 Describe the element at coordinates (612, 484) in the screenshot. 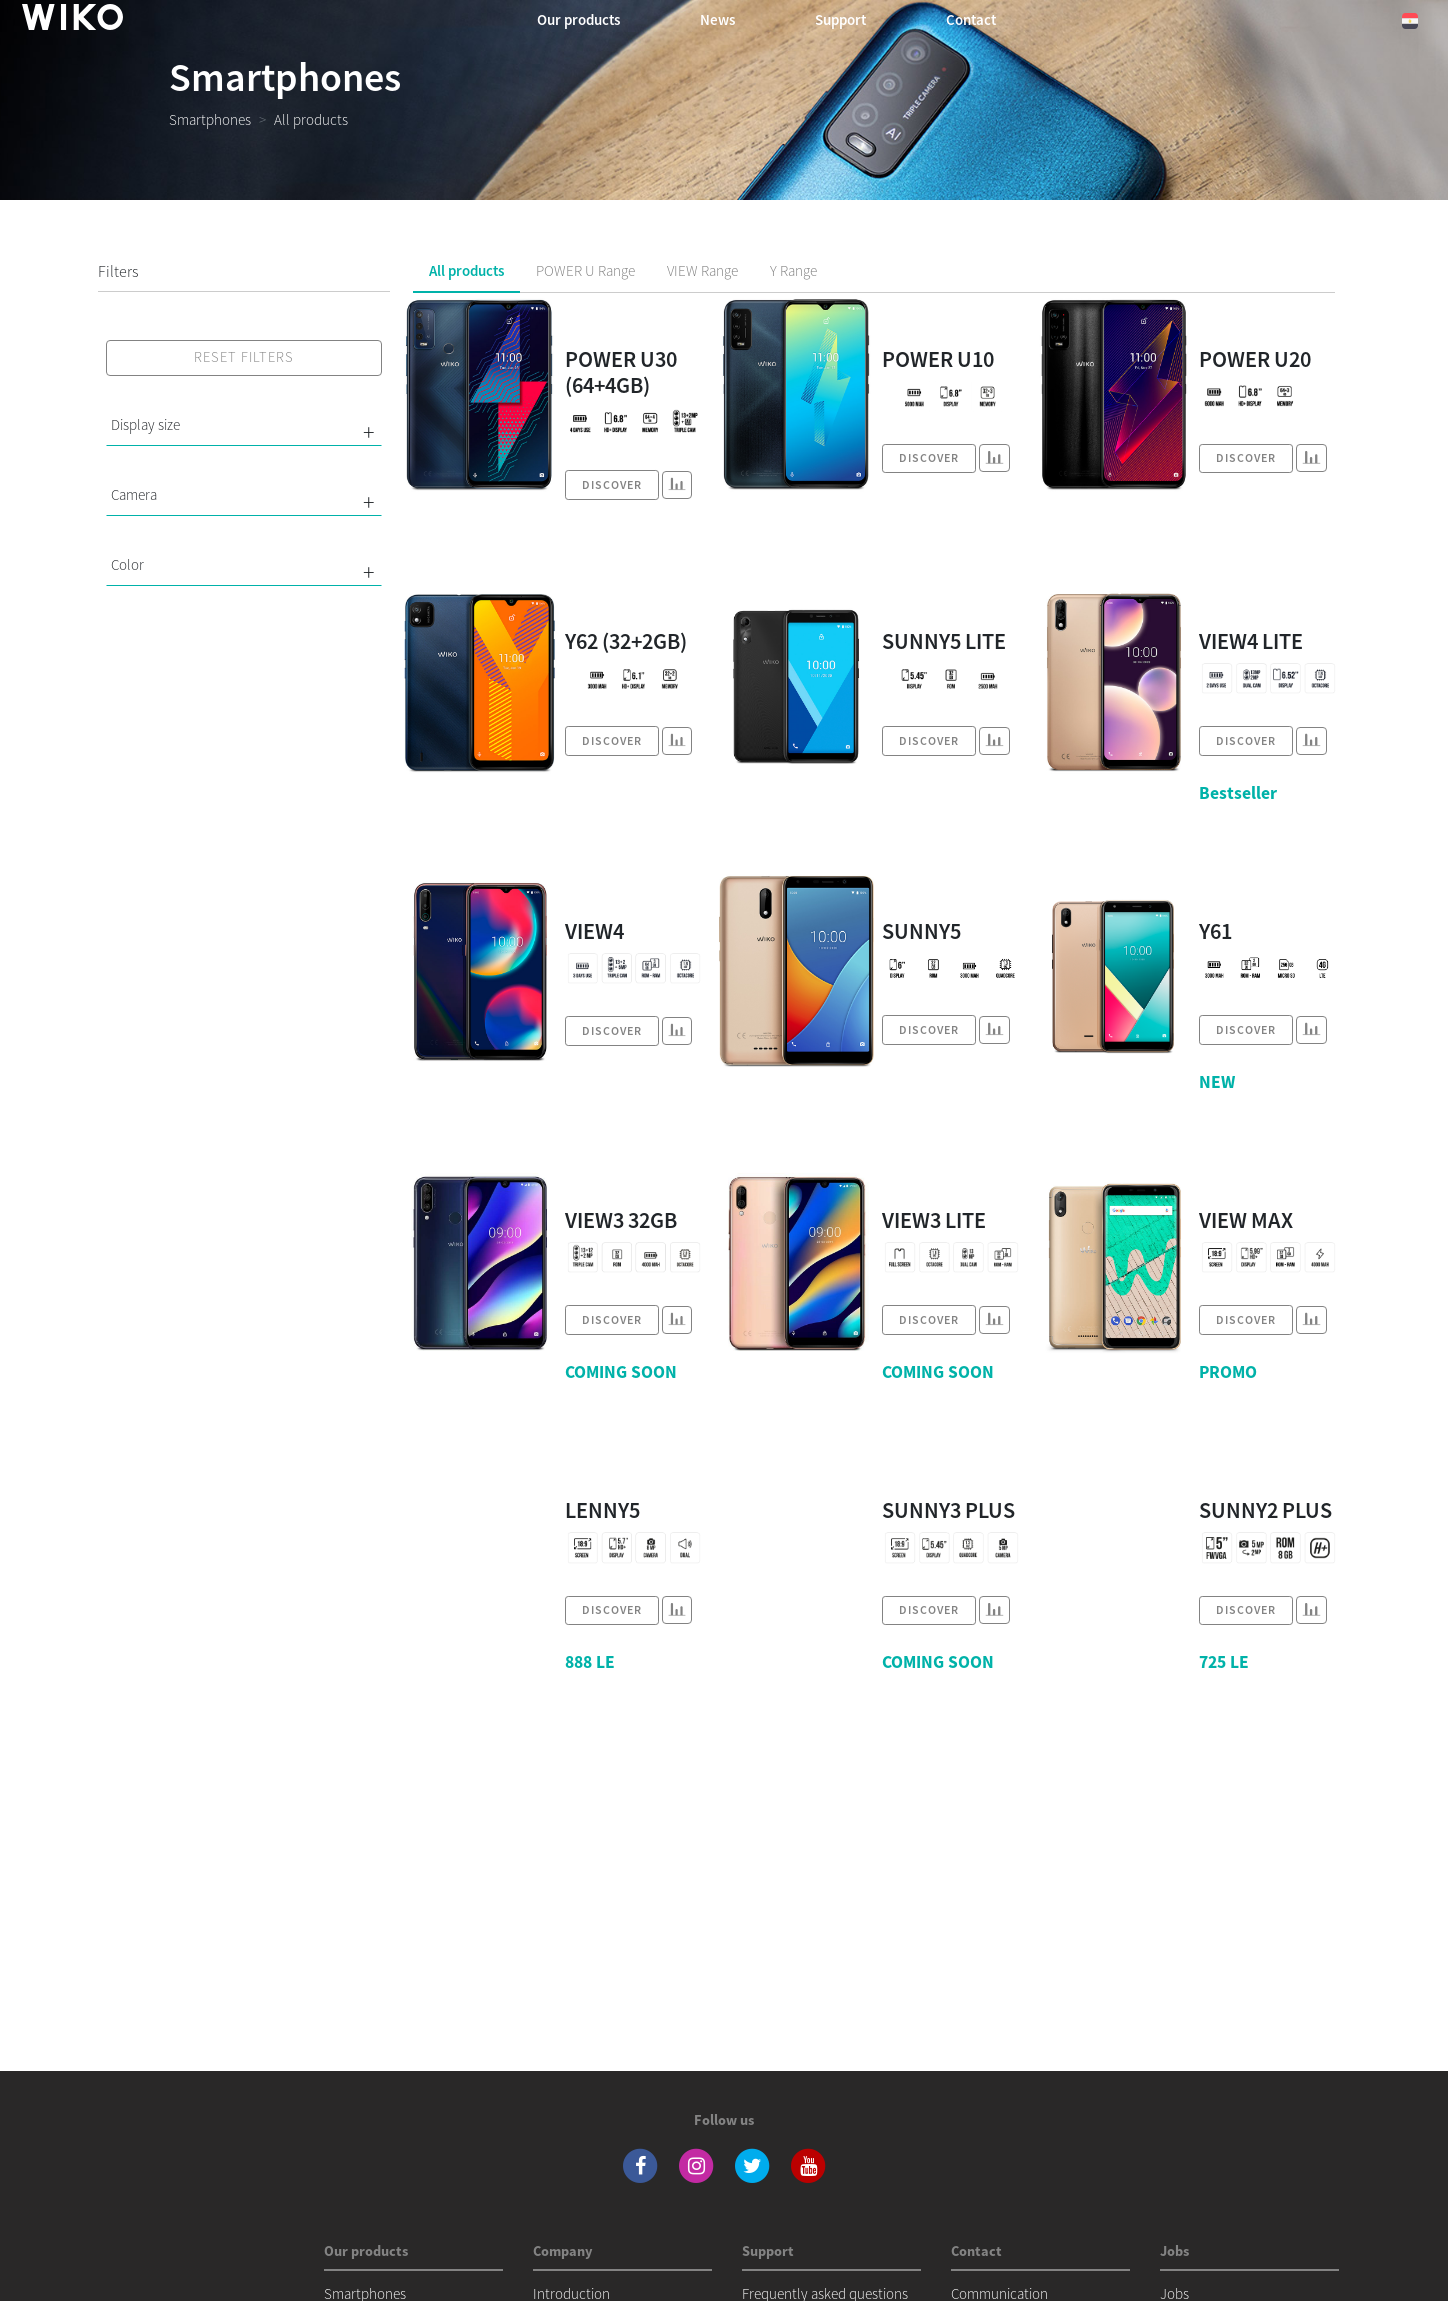

I see `Discover` at that location.